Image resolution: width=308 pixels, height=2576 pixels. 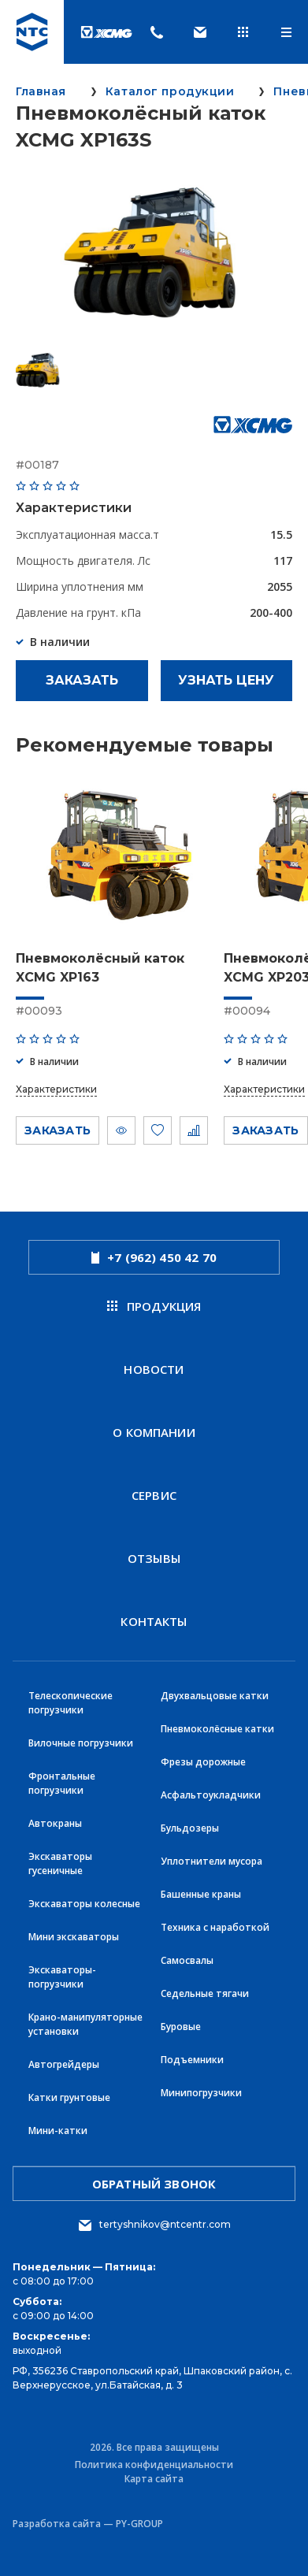 What do you see at coordinates (84, 1903) in the screenshot?
I see `Экскаваторы колесные` at bounding box center [84, 1903].